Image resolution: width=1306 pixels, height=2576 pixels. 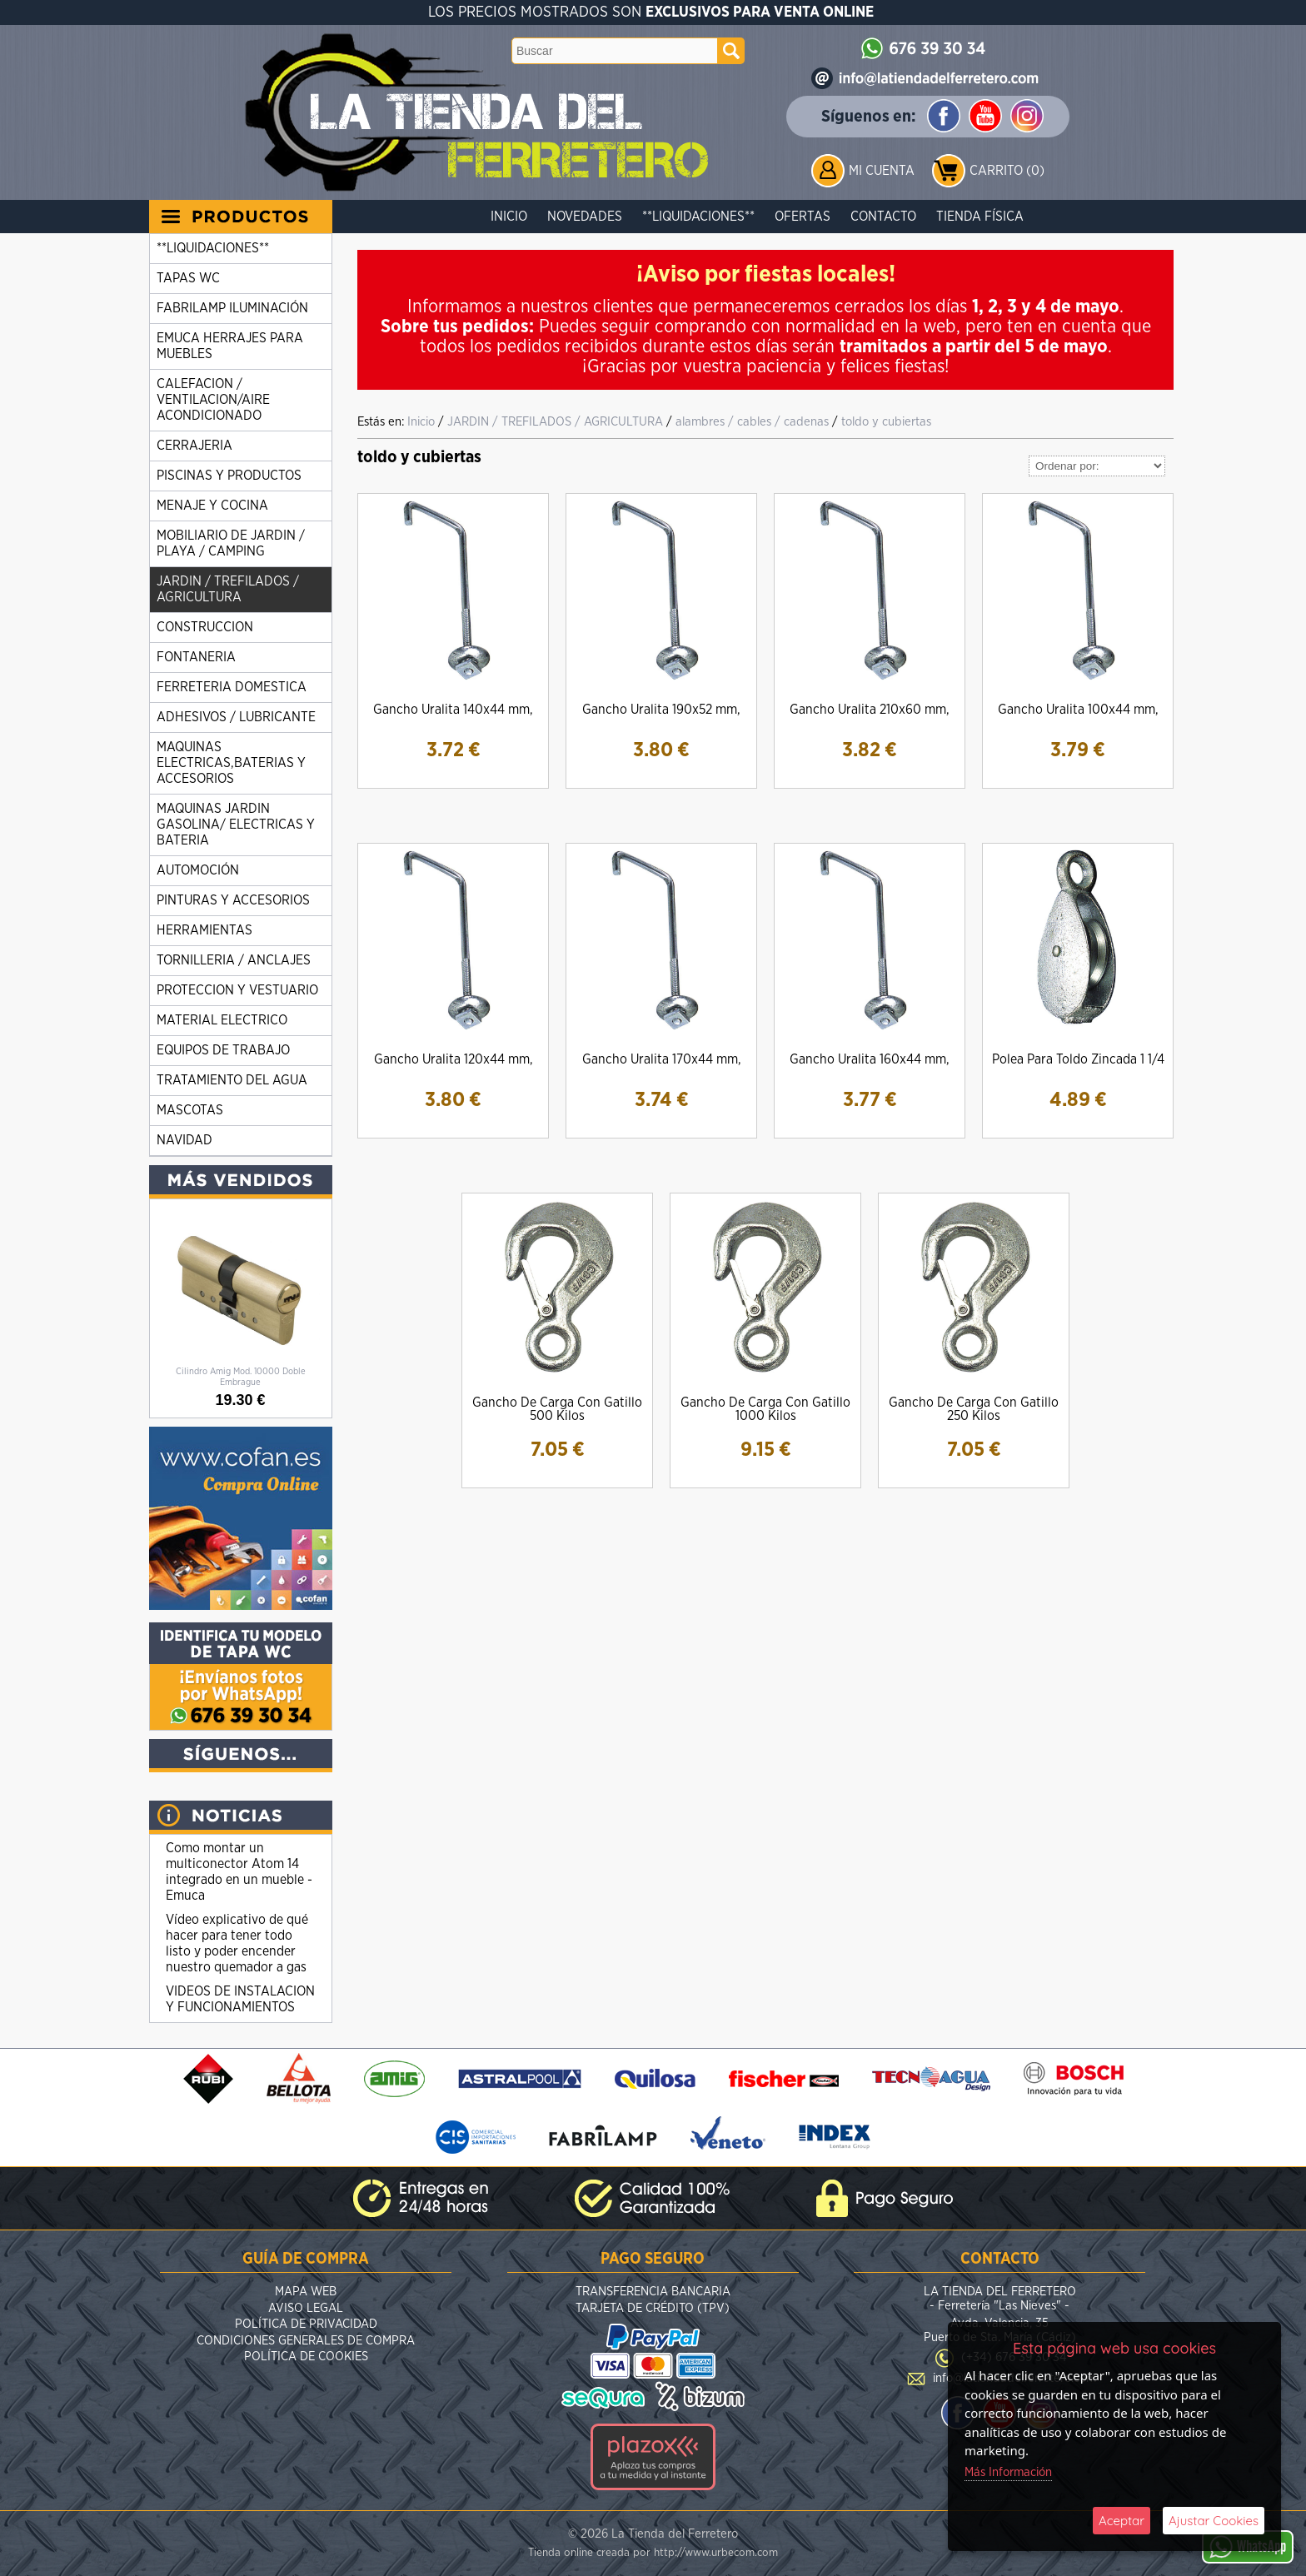 What do you see at coordinates (305, 2308) in the screenshot?
I see `Aviso Legal` at bounding box center [305, 2308].